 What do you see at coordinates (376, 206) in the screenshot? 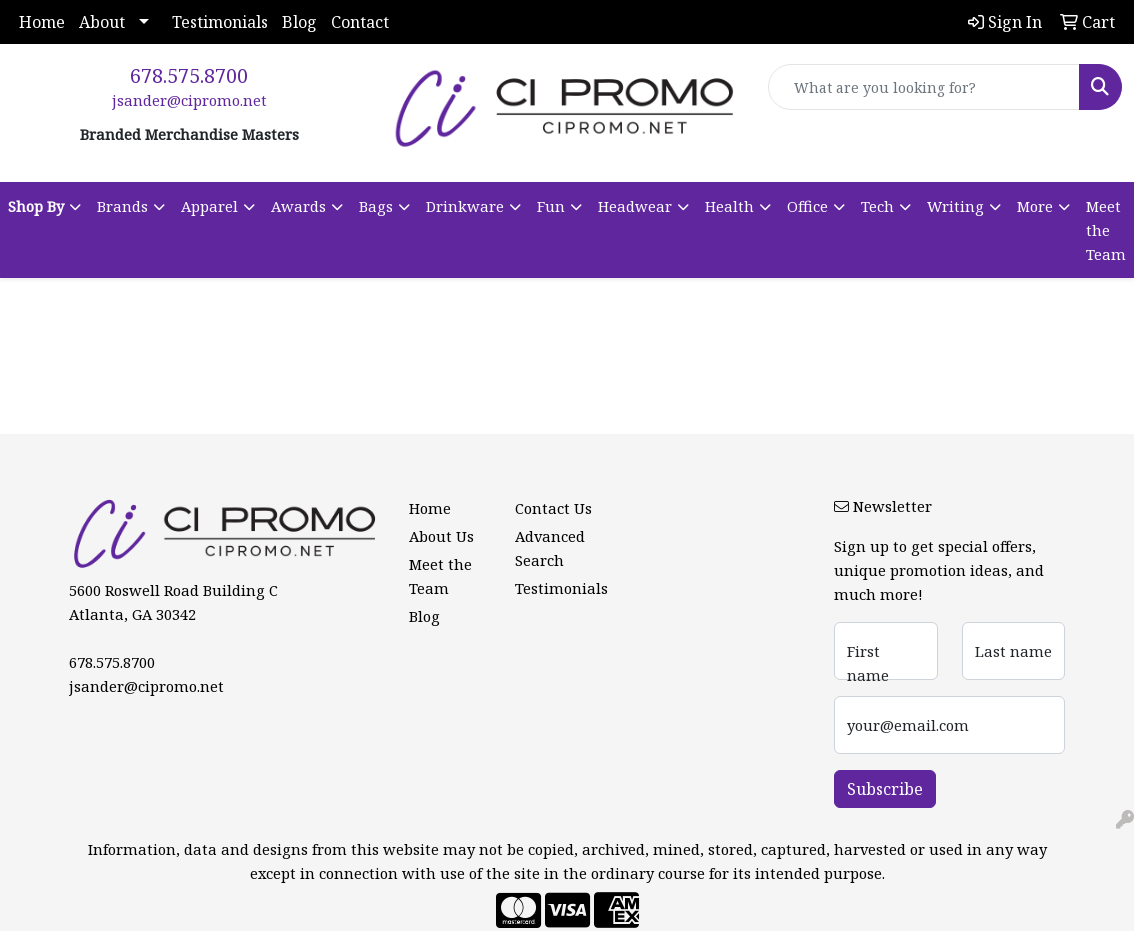
I see `Bags [button]` at bounding box center [376, 206].